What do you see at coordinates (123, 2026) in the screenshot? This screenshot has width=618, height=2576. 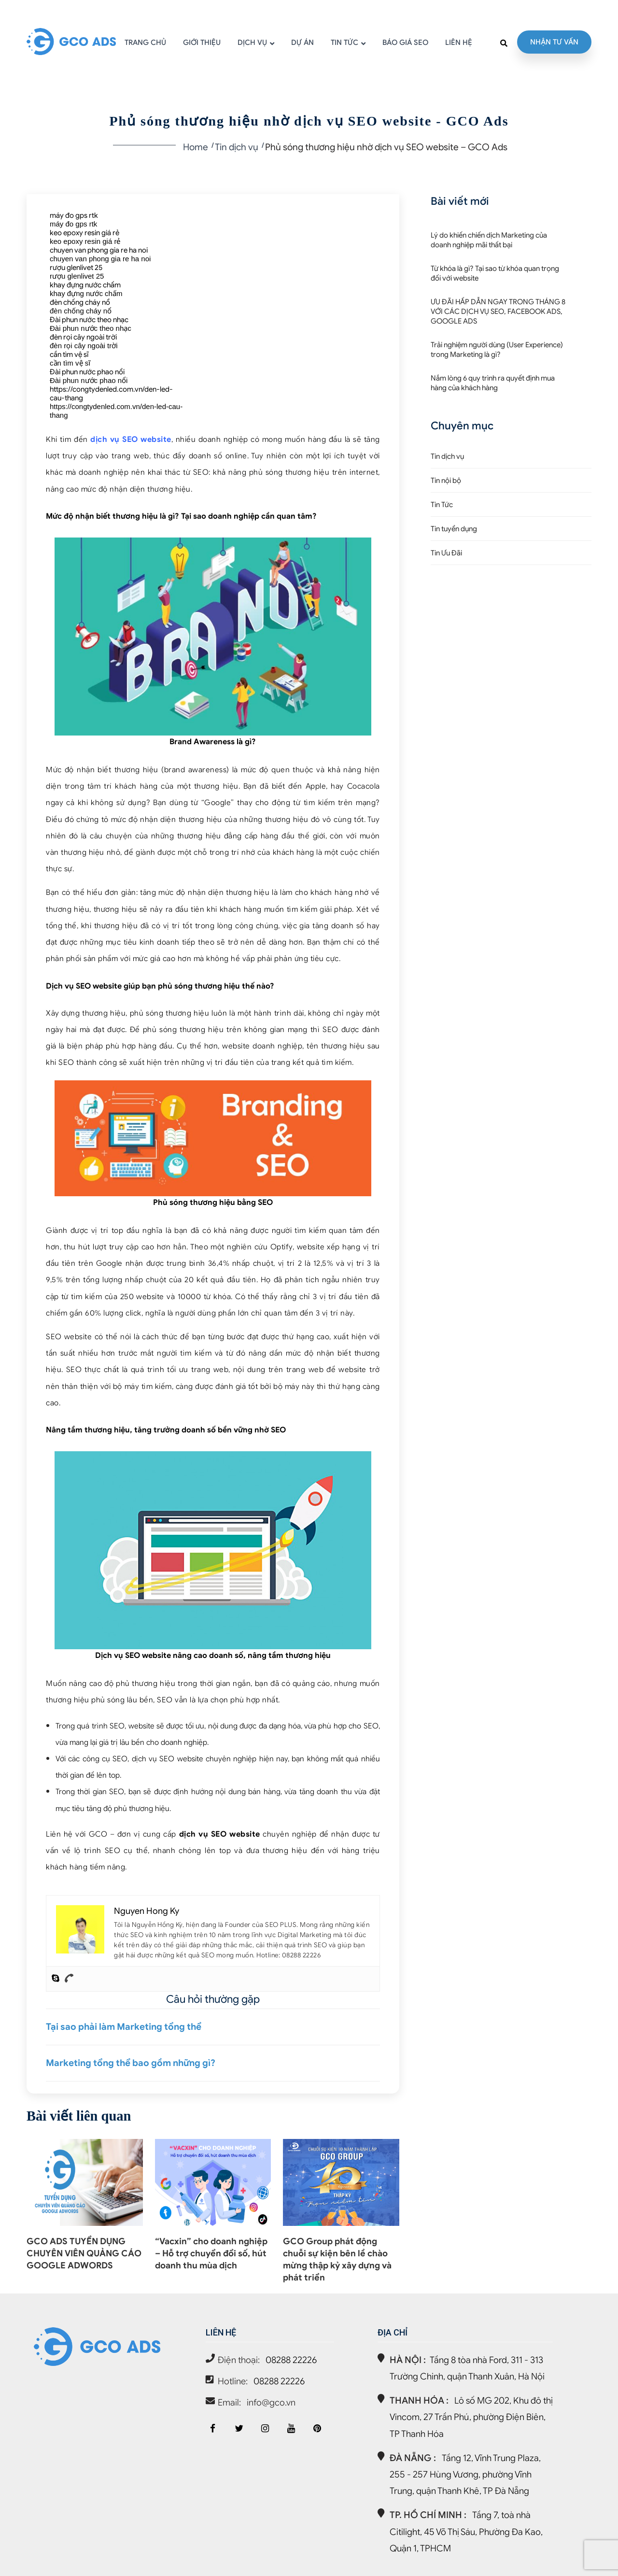 I see `Tại sao phải làm Marketing tổng thể` at bounding box center [123, 2026].